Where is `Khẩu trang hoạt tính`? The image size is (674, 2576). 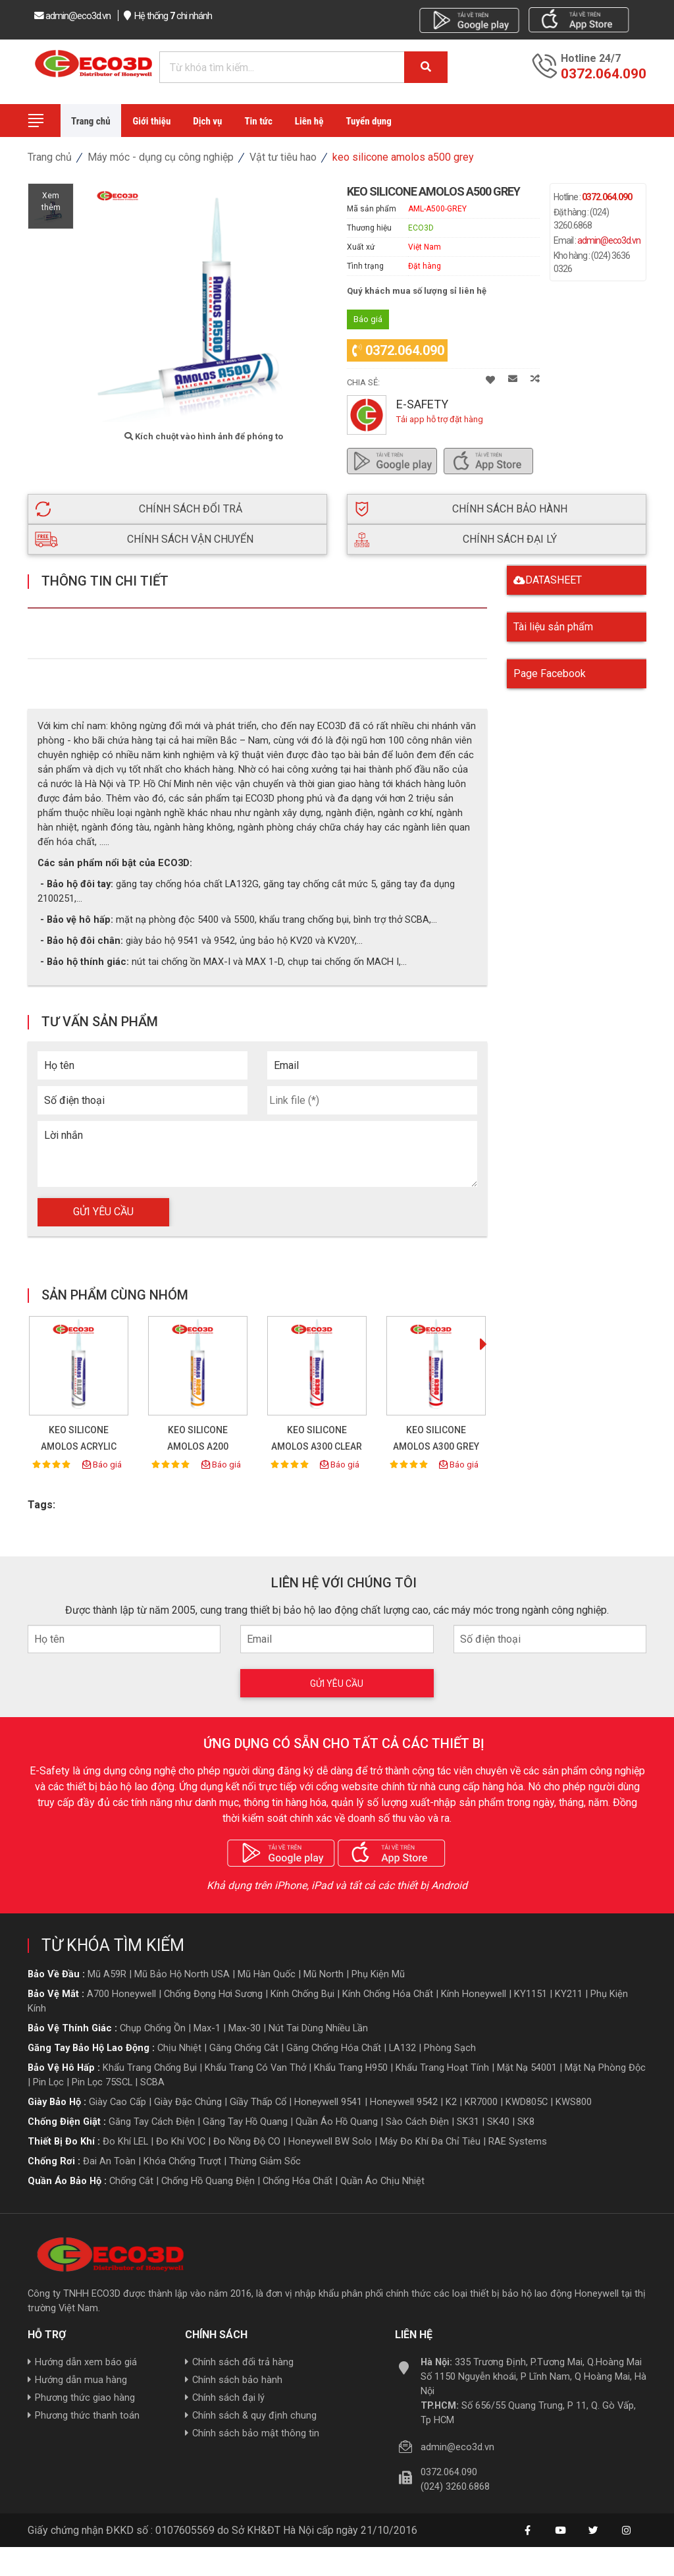 Khẩu trang hoạt tính is located at coordinates (442, 2063).